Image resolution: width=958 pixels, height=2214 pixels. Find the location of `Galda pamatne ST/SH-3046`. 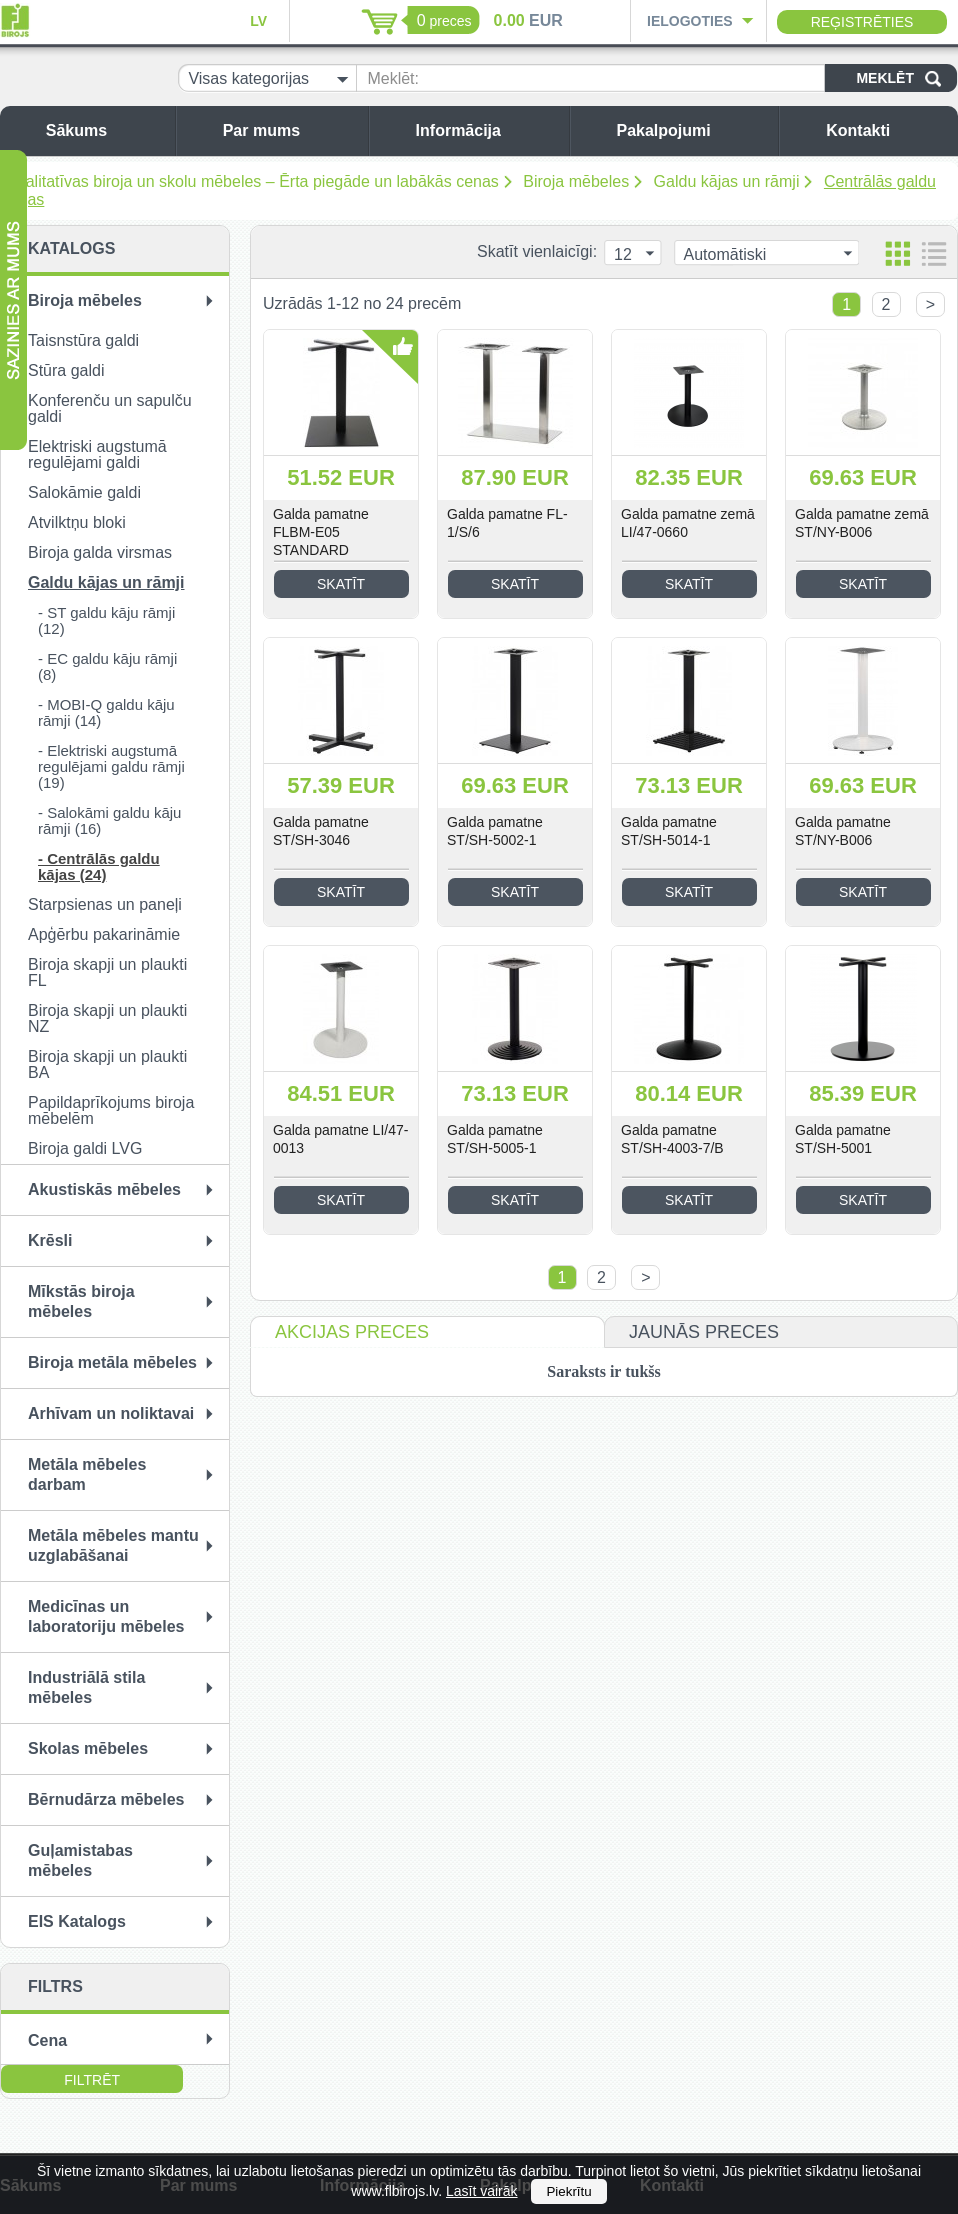

Galda pamatne ST/SH-3046 is located at coordinates (321, 831).